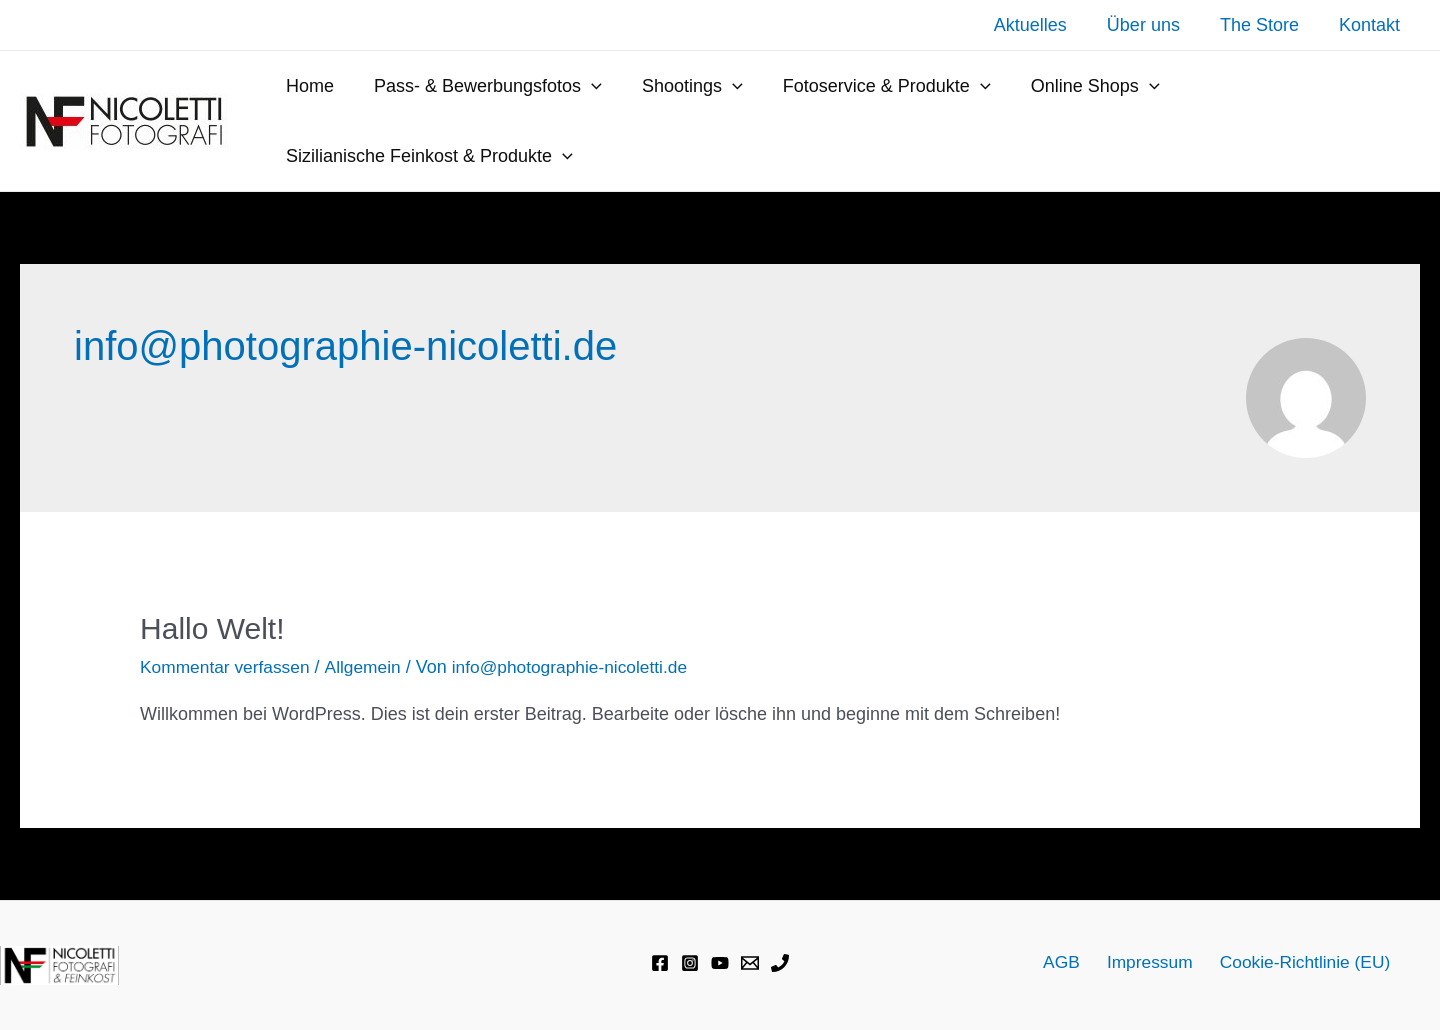 This screenshot has width=1440, height=1030. What do you see at coordinates (228, 667) in the screenshot?
I see `Kommentar verfassen` at bounding box center [228, 667].